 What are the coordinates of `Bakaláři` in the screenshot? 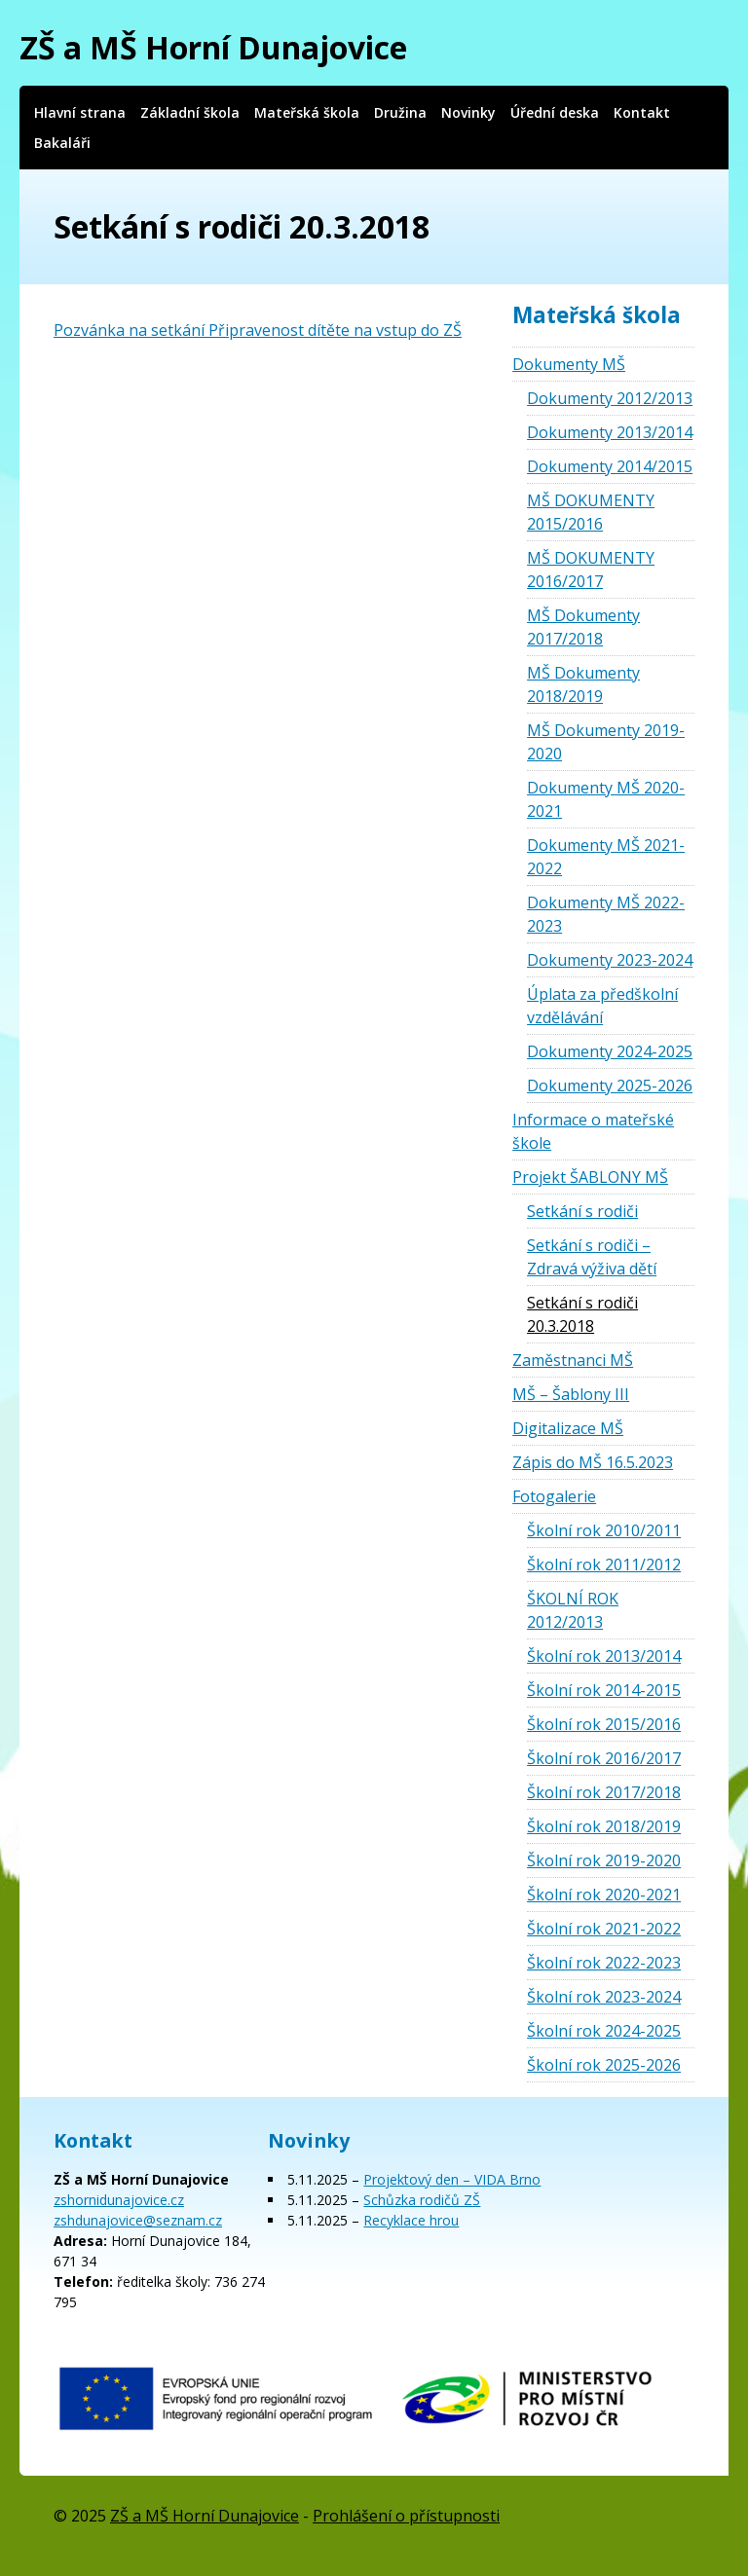 It's located at (62, 142).